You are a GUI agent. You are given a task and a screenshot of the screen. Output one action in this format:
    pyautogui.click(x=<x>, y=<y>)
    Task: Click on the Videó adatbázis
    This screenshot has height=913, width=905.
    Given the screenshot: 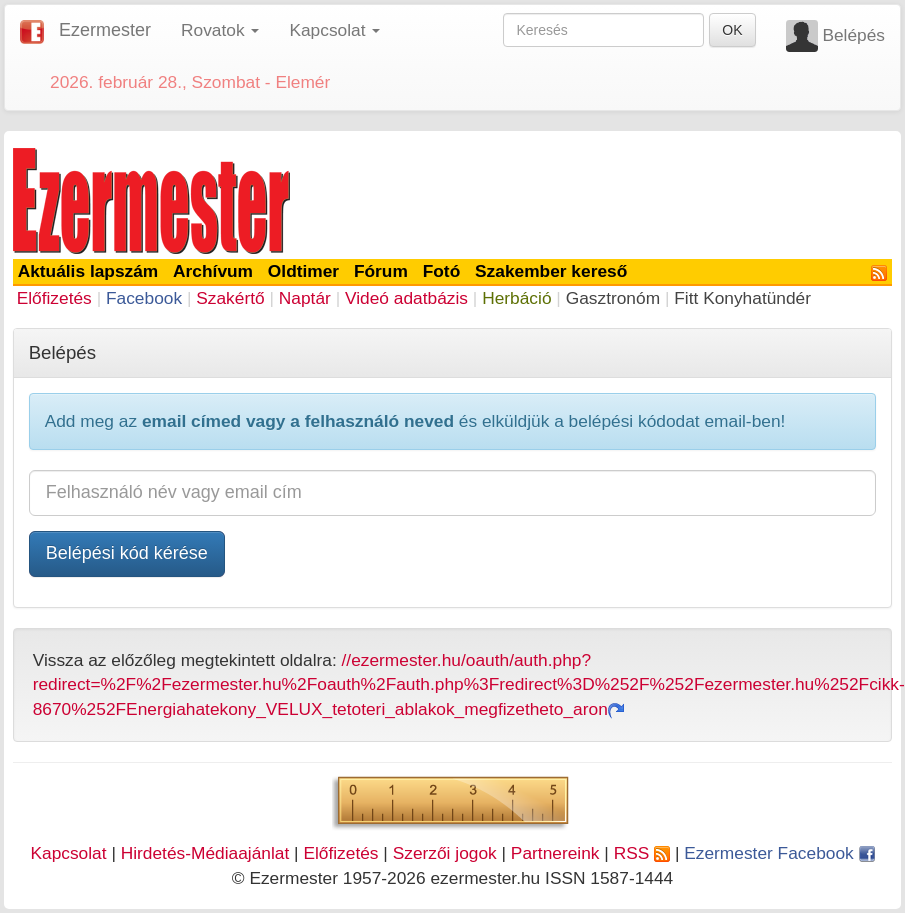 What is the action you would take?
    pyautogui.click(x=406, y=298)
    